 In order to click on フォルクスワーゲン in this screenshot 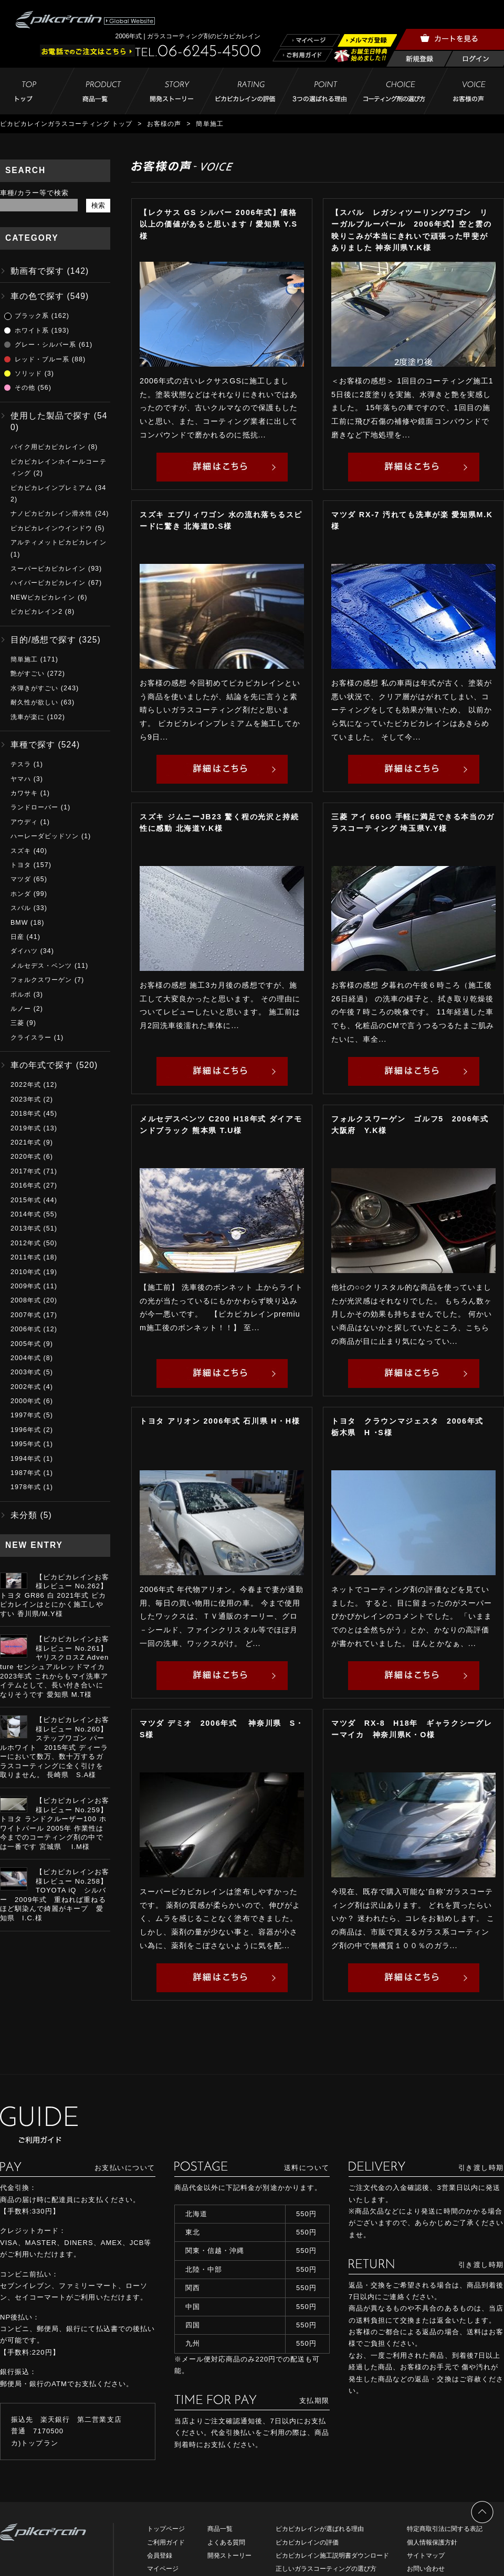, I will do `click(41, 980)`.